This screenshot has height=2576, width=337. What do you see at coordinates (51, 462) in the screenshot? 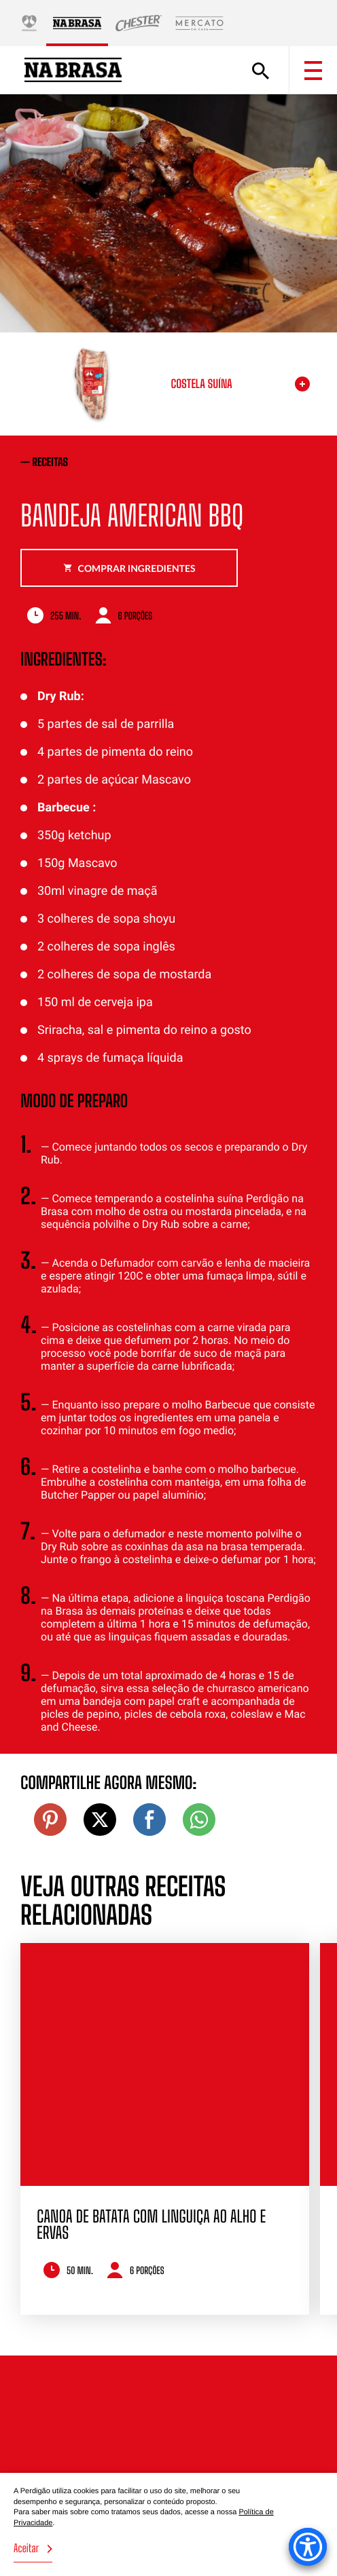
I see `receitas` at bounding box center [51, 462].